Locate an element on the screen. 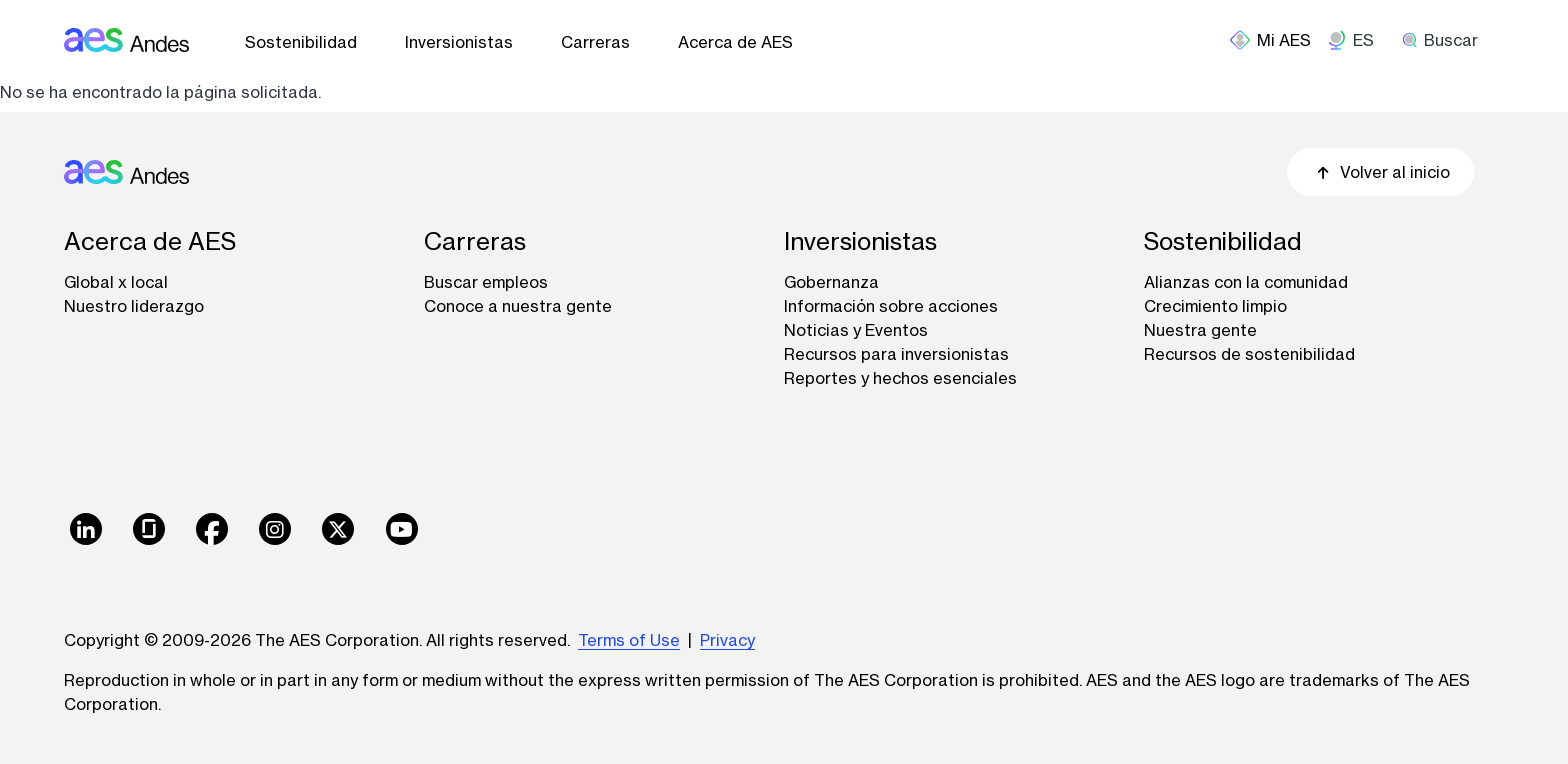  Noticias y Eventos is located at coordinates (856, 330).